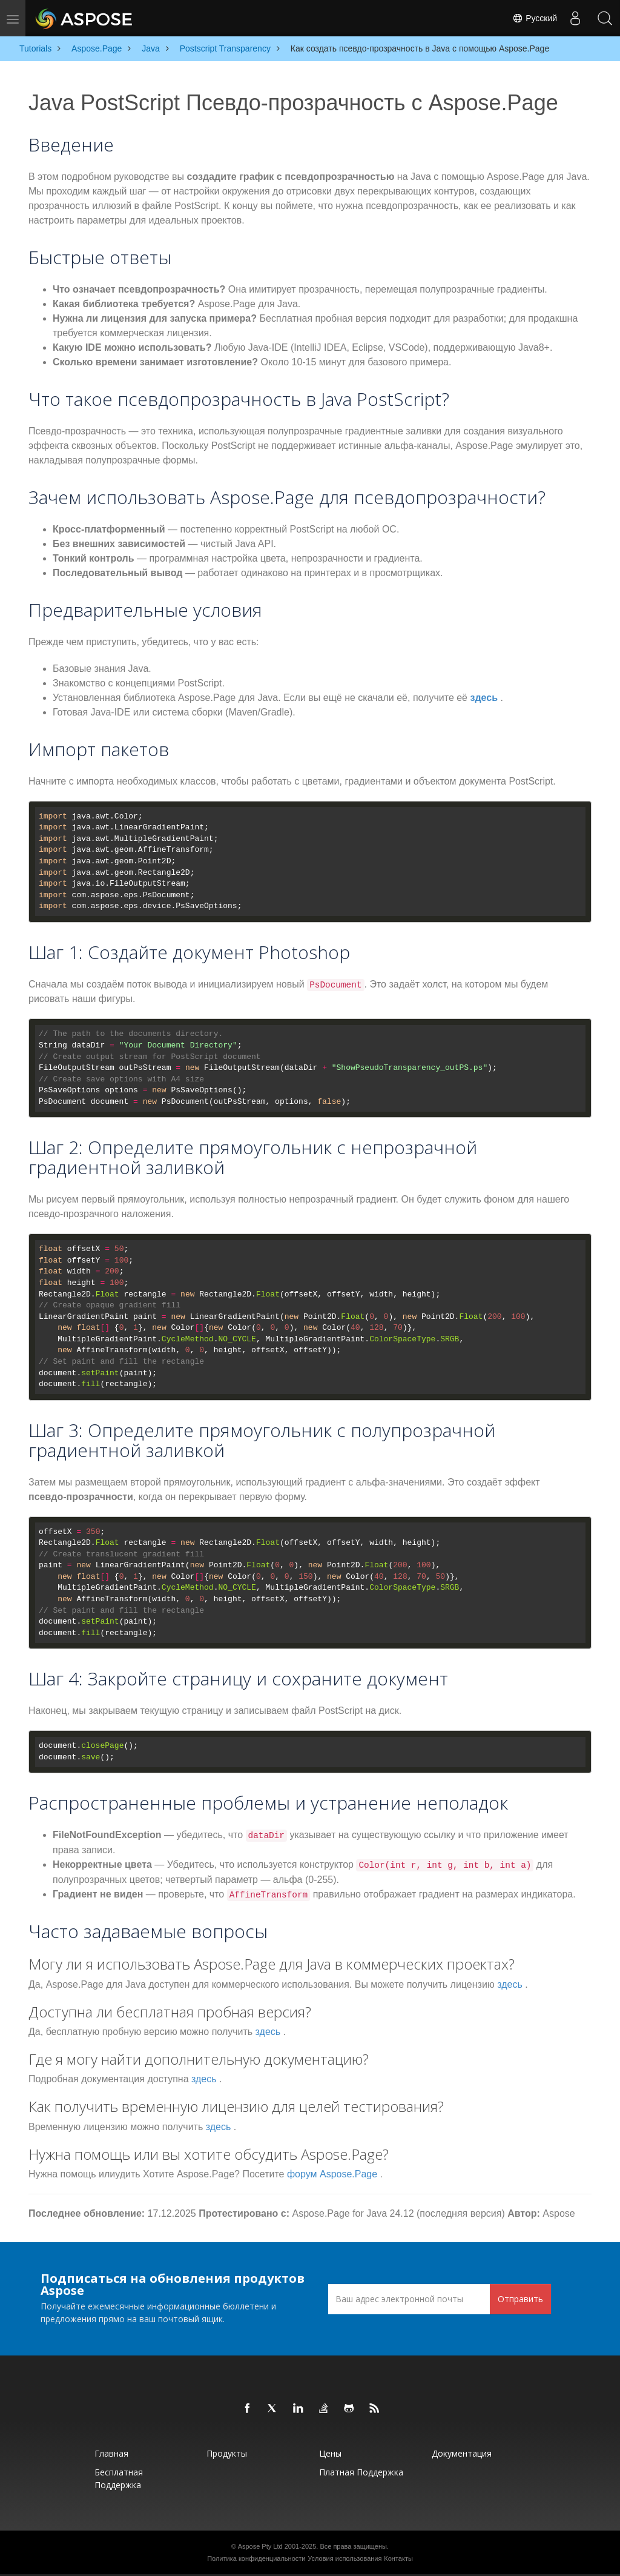 The image size is (620, 2576). Describe the element at coordinates (260, 2546) in the screenshot. I see `Aspose Pty Ltd` at that location.